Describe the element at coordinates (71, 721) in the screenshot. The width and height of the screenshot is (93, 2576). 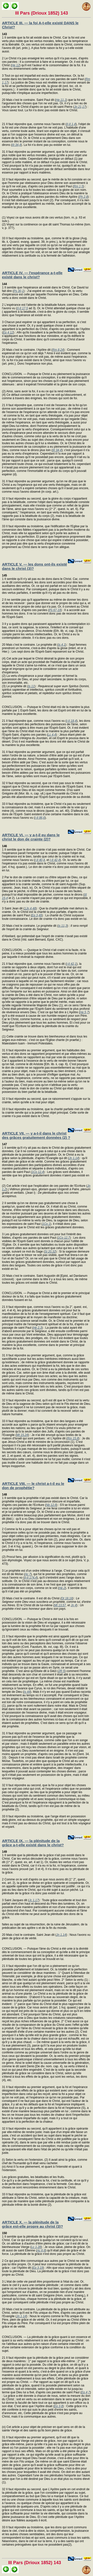
I see `I-II 18,4` at that location.